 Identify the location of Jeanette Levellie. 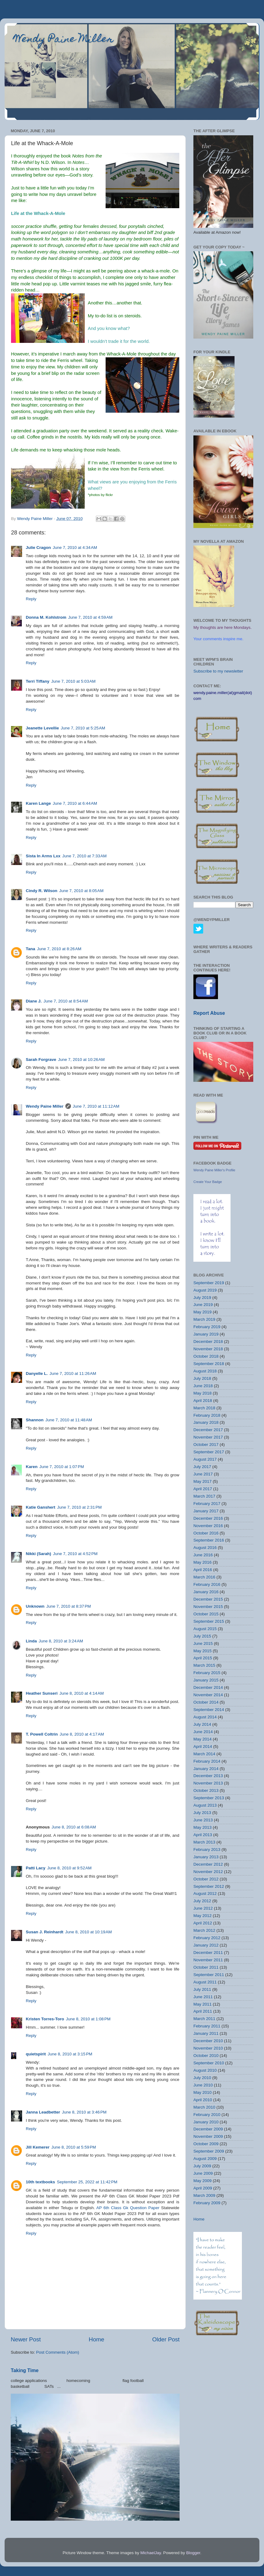
(42, 728).